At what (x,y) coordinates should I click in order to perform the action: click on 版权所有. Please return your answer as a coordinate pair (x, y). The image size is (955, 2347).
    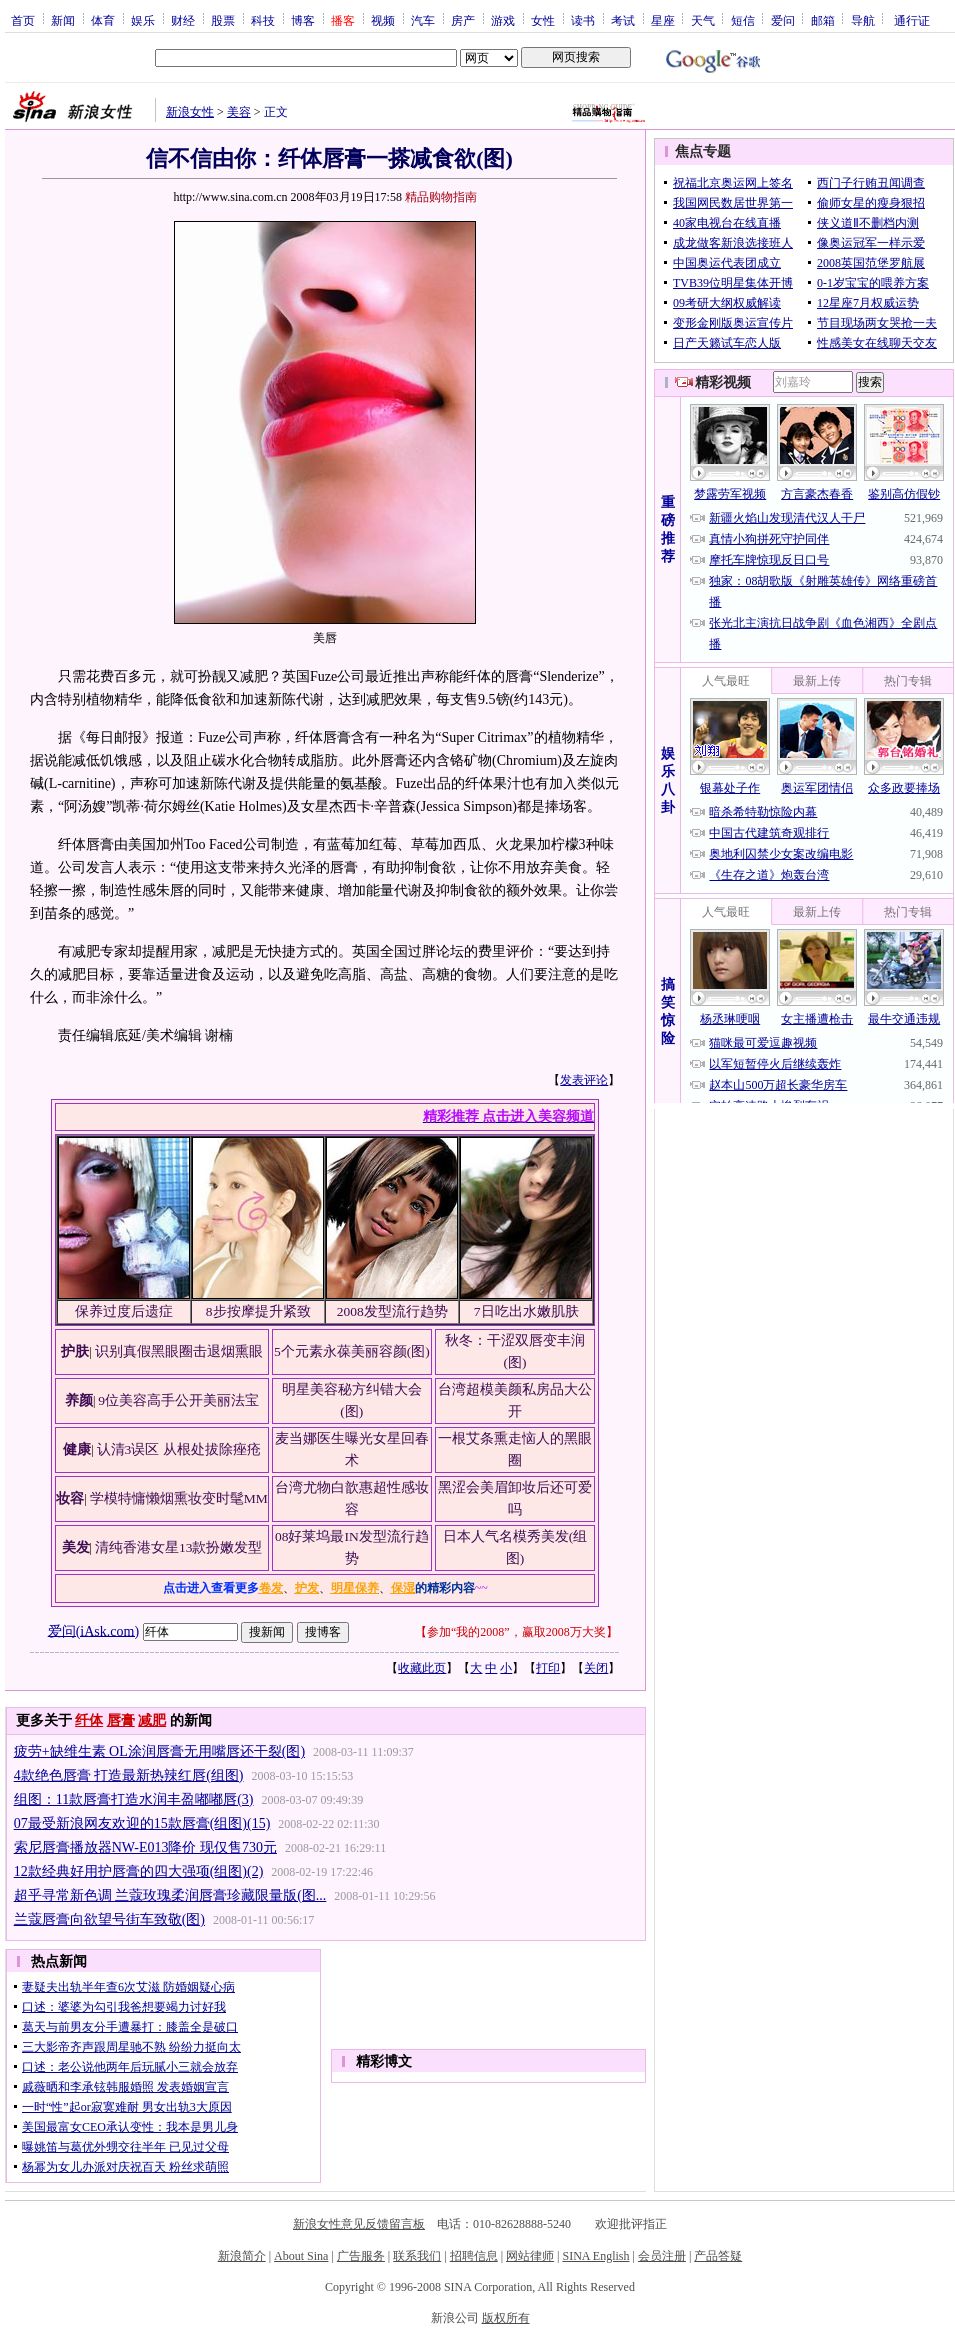
    Looking at the image, I should click on (506, 2318).